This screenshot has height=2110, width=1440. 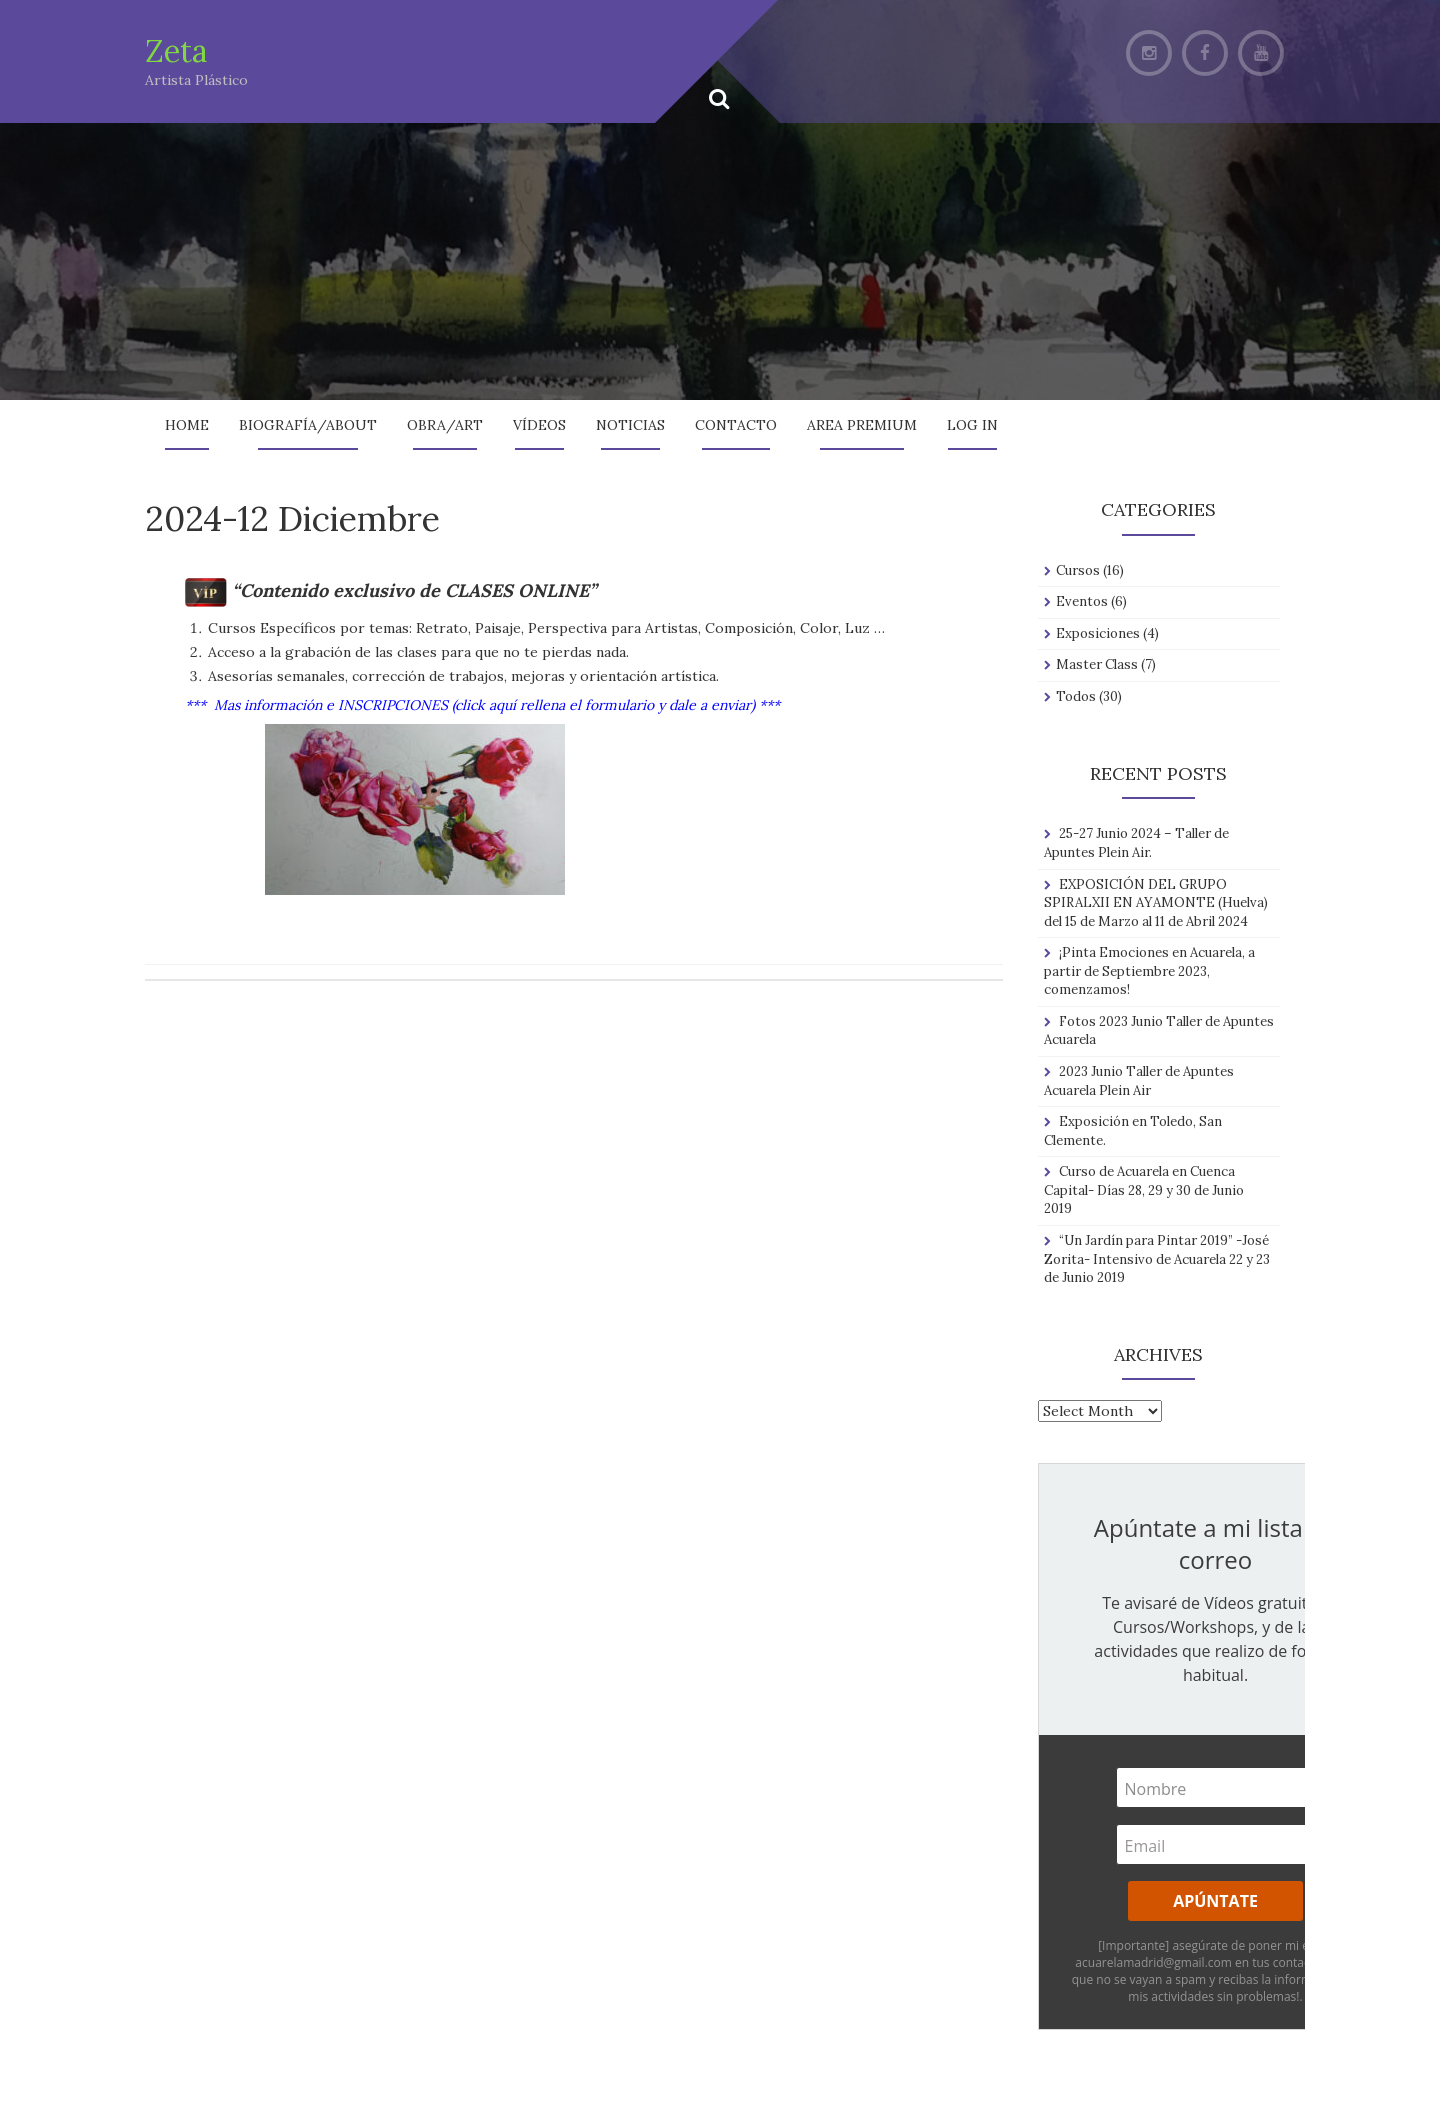 What do you see at coordinates (972, 425) in the screenshot?
I see `Log In` at bounding box center [972, 425].